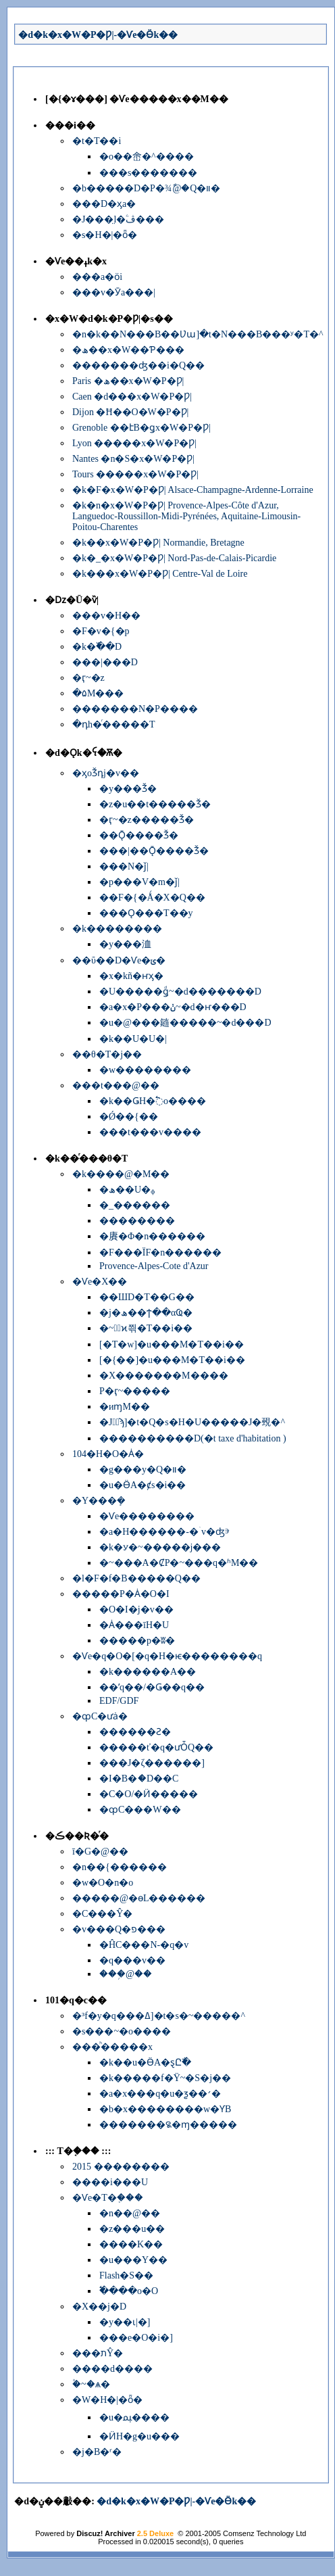  I want to click on �o��峹�^����, so click(146, 156).